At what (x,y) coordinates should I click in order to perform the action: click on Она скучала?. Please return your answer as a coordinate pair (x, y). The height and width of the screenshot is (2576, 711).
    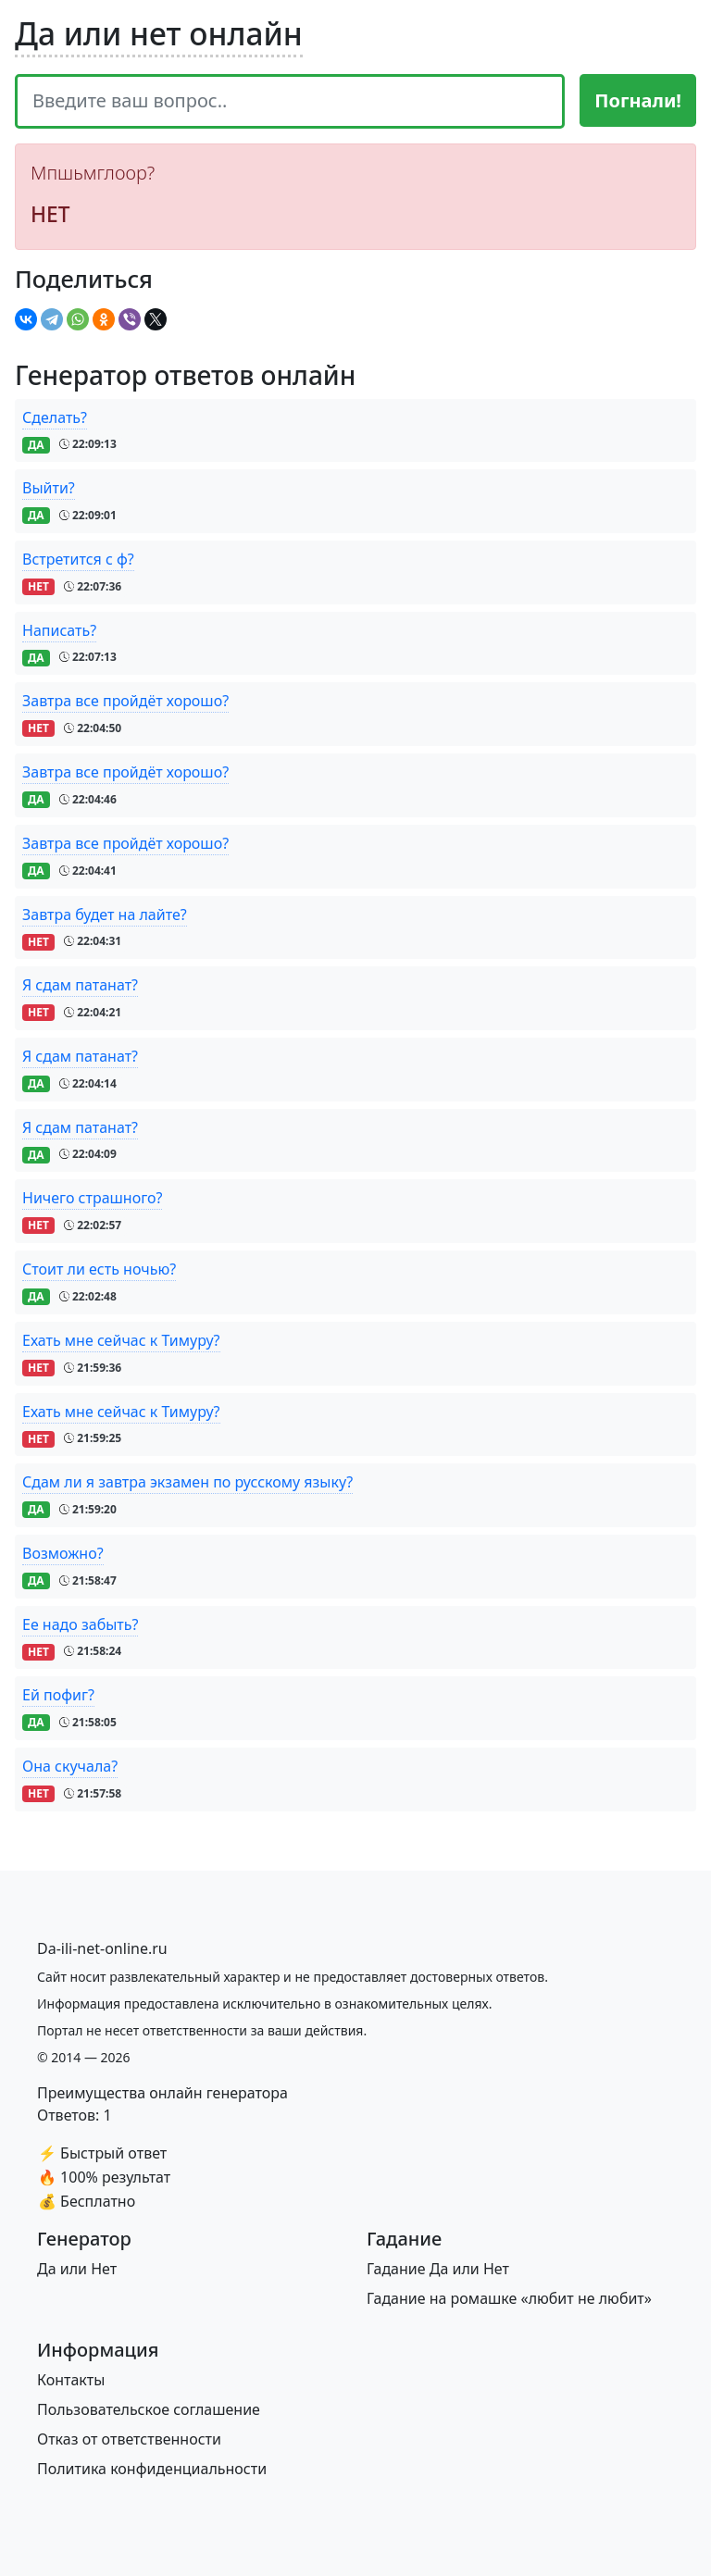
    Looking at the image, I should click on (70, 1766).